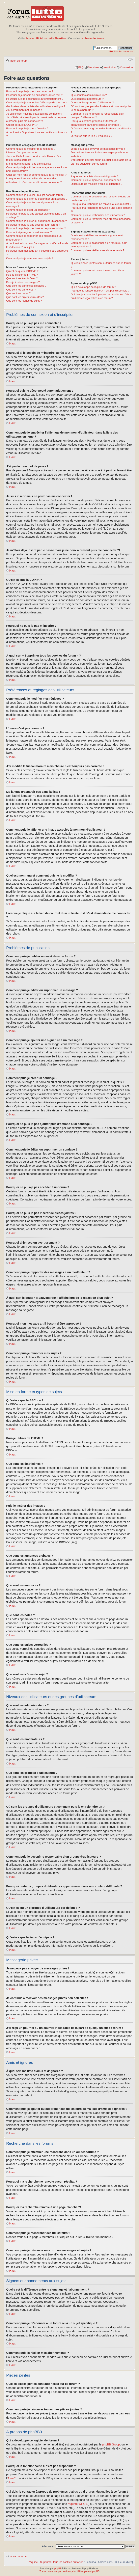 This screenshot has height=2576, width=139. Describe the element at coordinates (24, 109) in the screenshot. I see `J’ai perdu mon mot de passe !` at that location.